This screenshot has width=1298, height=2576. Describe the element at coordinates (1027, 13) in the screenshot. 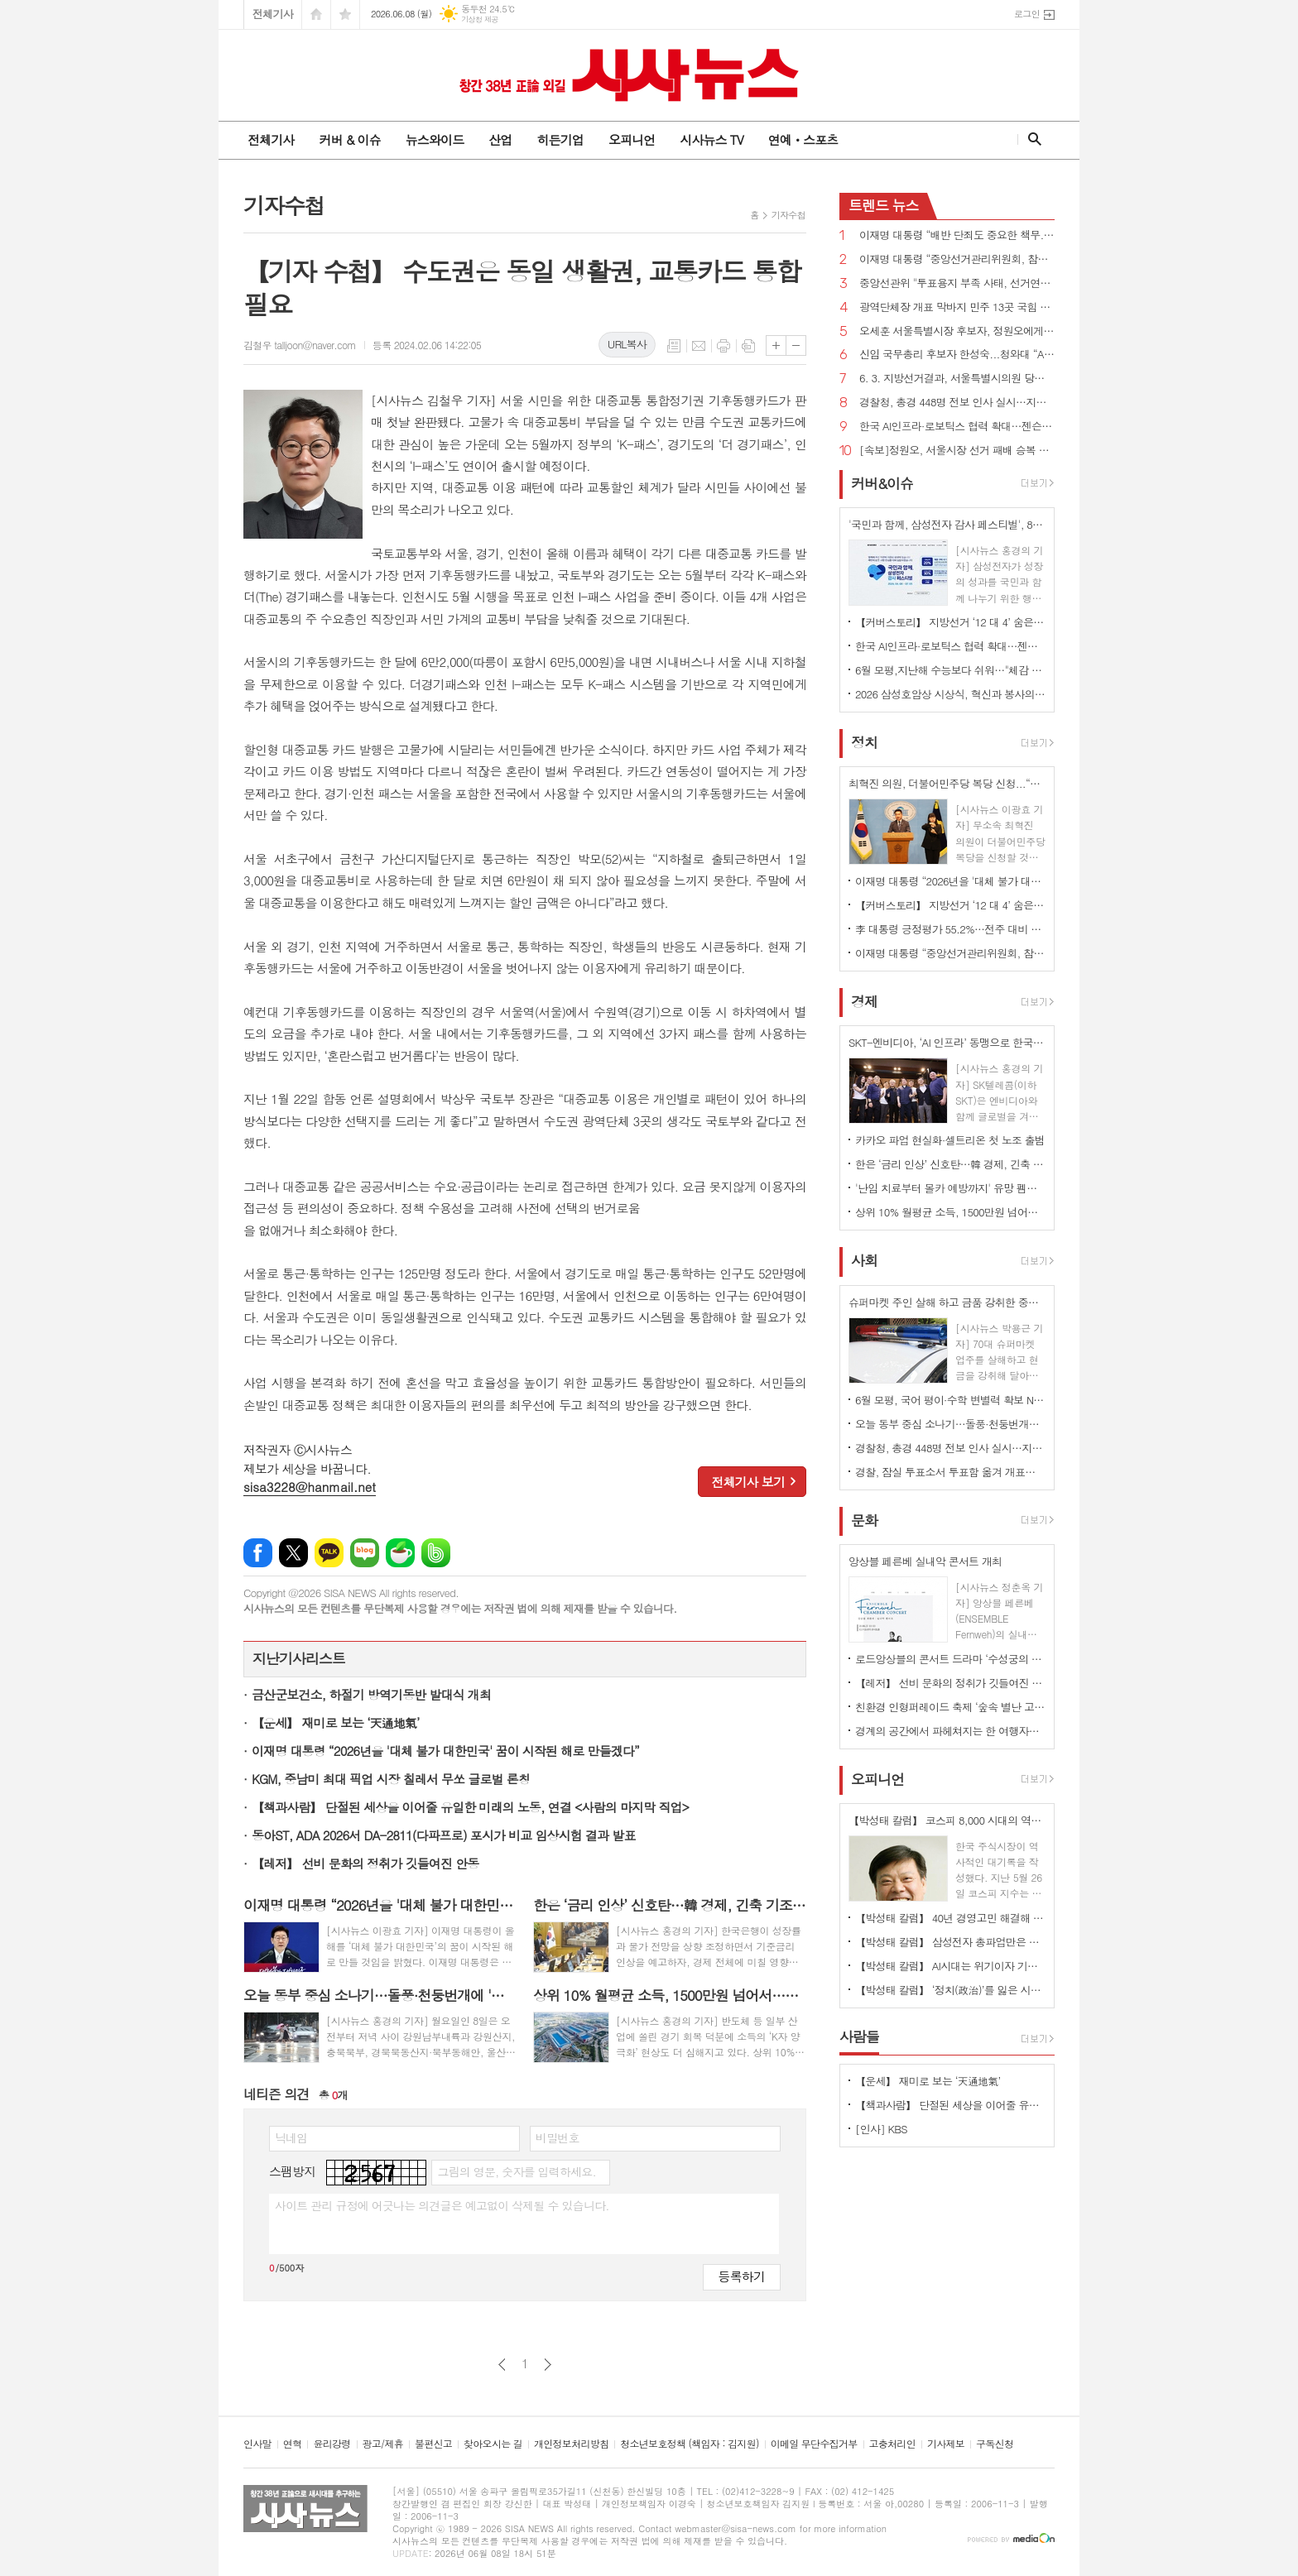

I see `로그인` at that location.